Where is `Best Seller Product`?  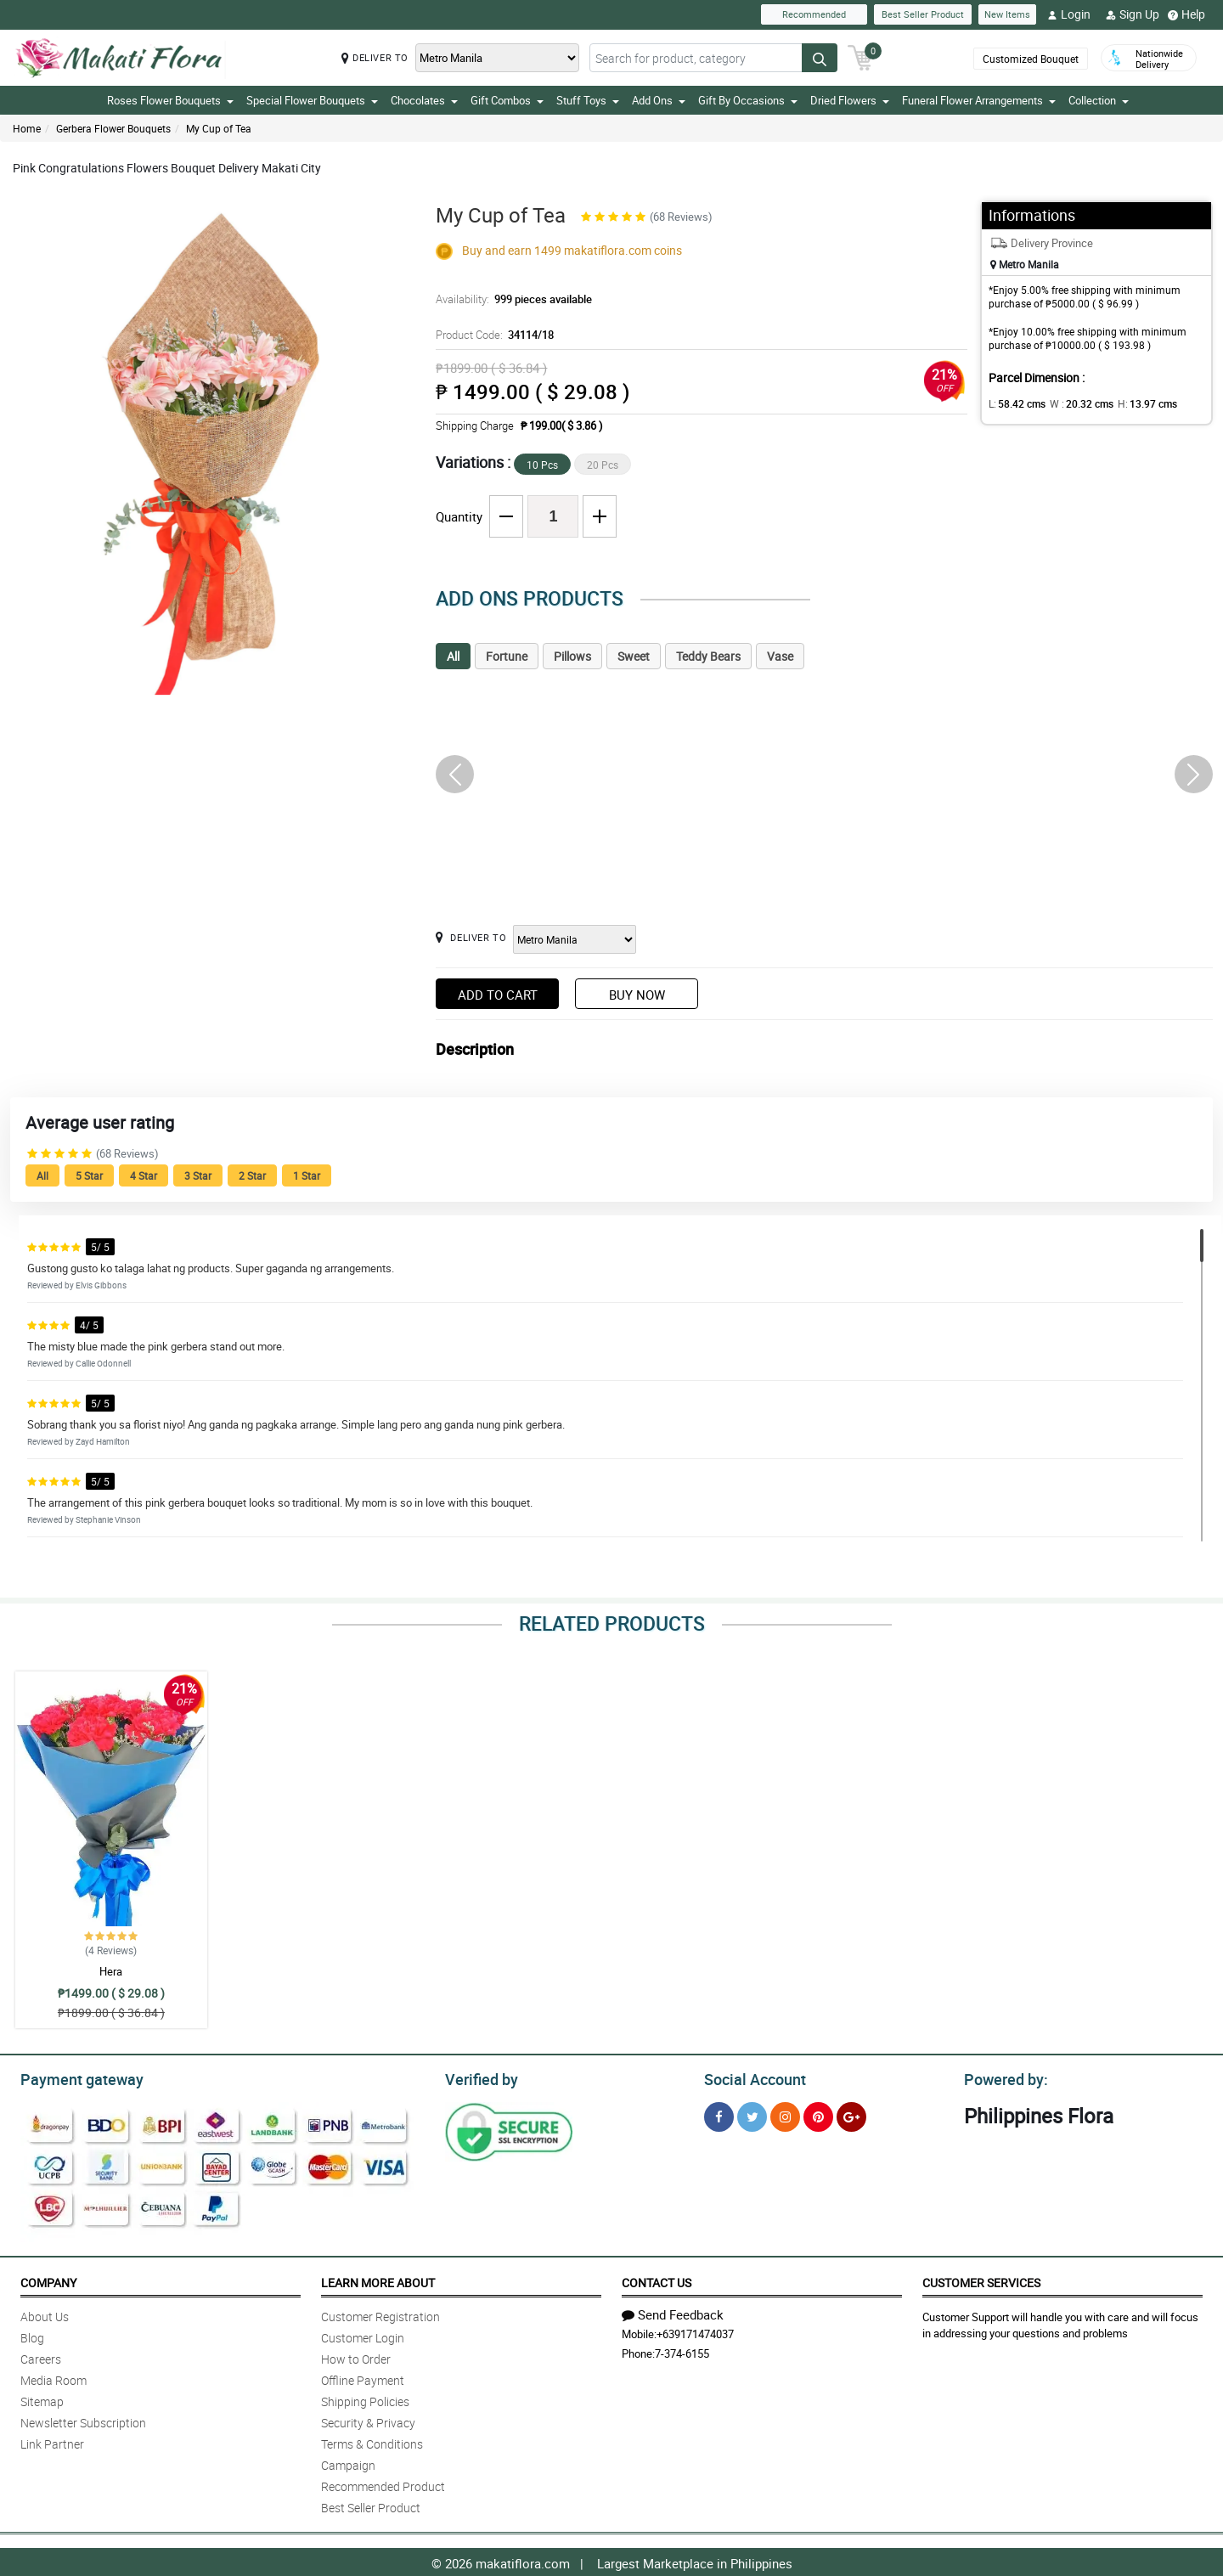
Best Seller Product is located at coordinates (923, 14).